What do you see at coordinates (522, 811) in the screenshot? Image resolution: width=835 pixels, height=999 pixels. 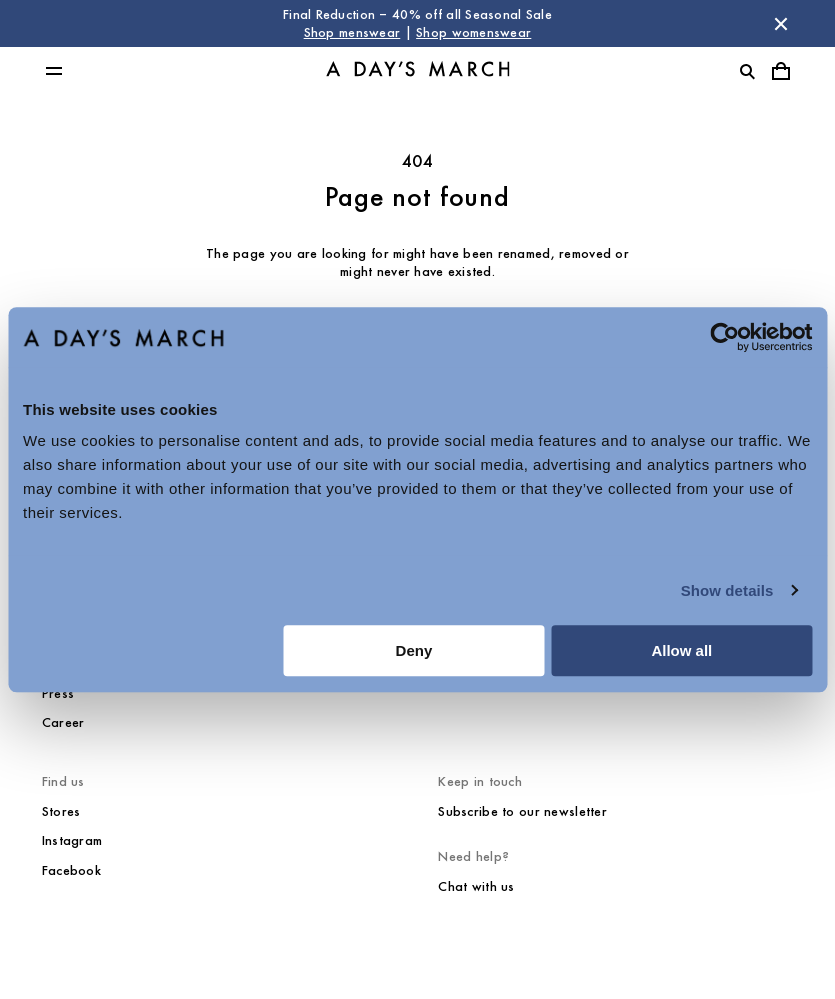 I see `Subscribe to our newsletter` at bounding box center [522, 811].